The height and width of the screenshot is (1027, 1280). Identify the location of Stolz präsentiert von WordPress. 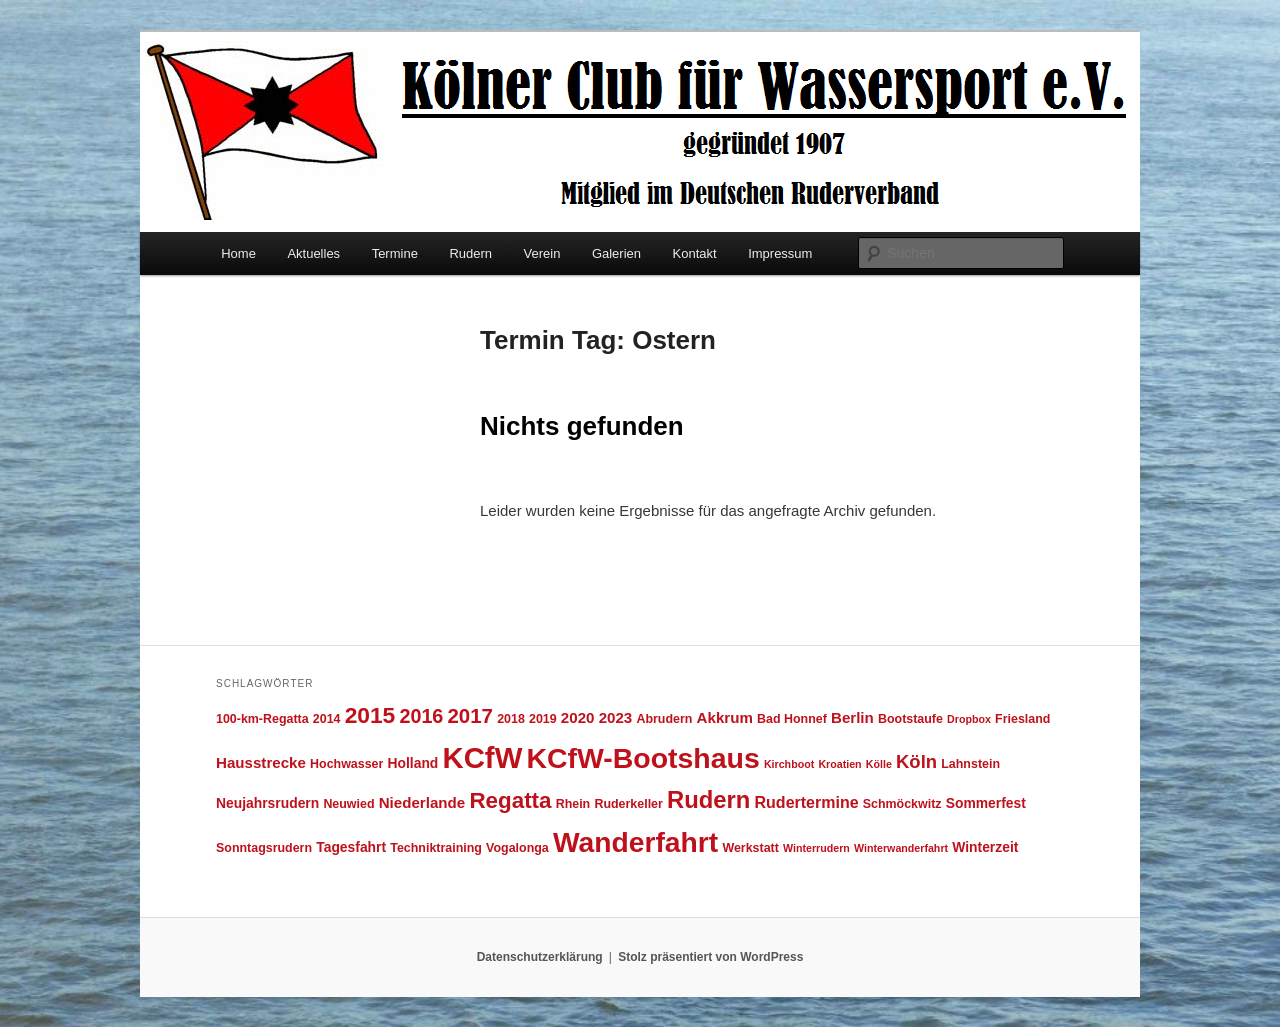
(710, 957).